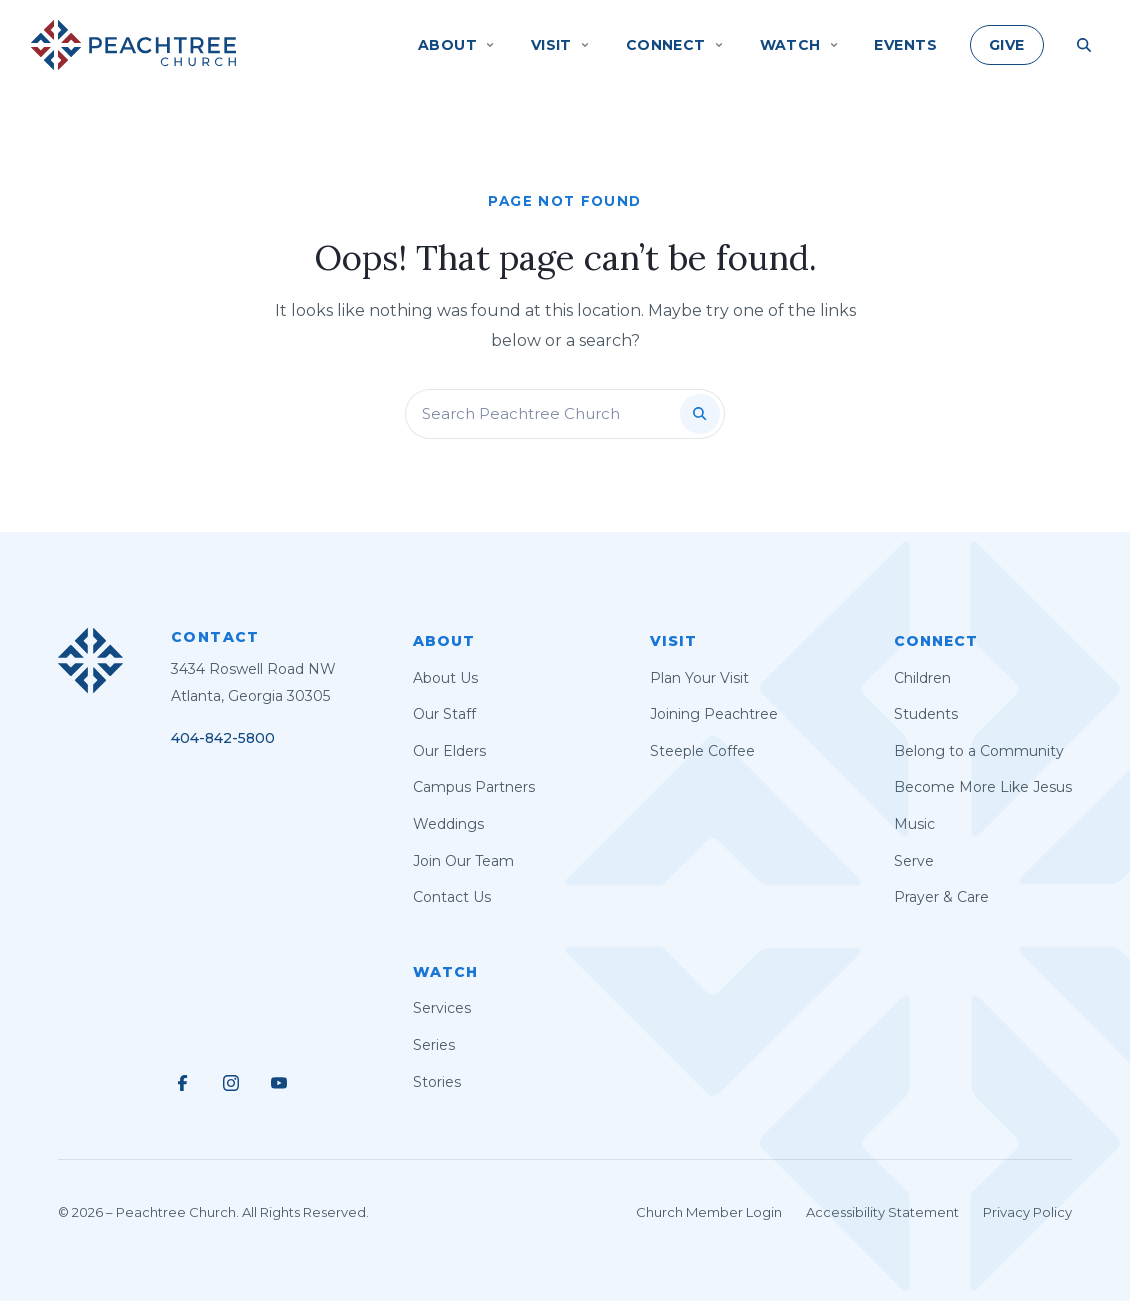  Describe the element at coordinates (133, 45) in the screenshot. I see `[Peachtree Church]` at that location.